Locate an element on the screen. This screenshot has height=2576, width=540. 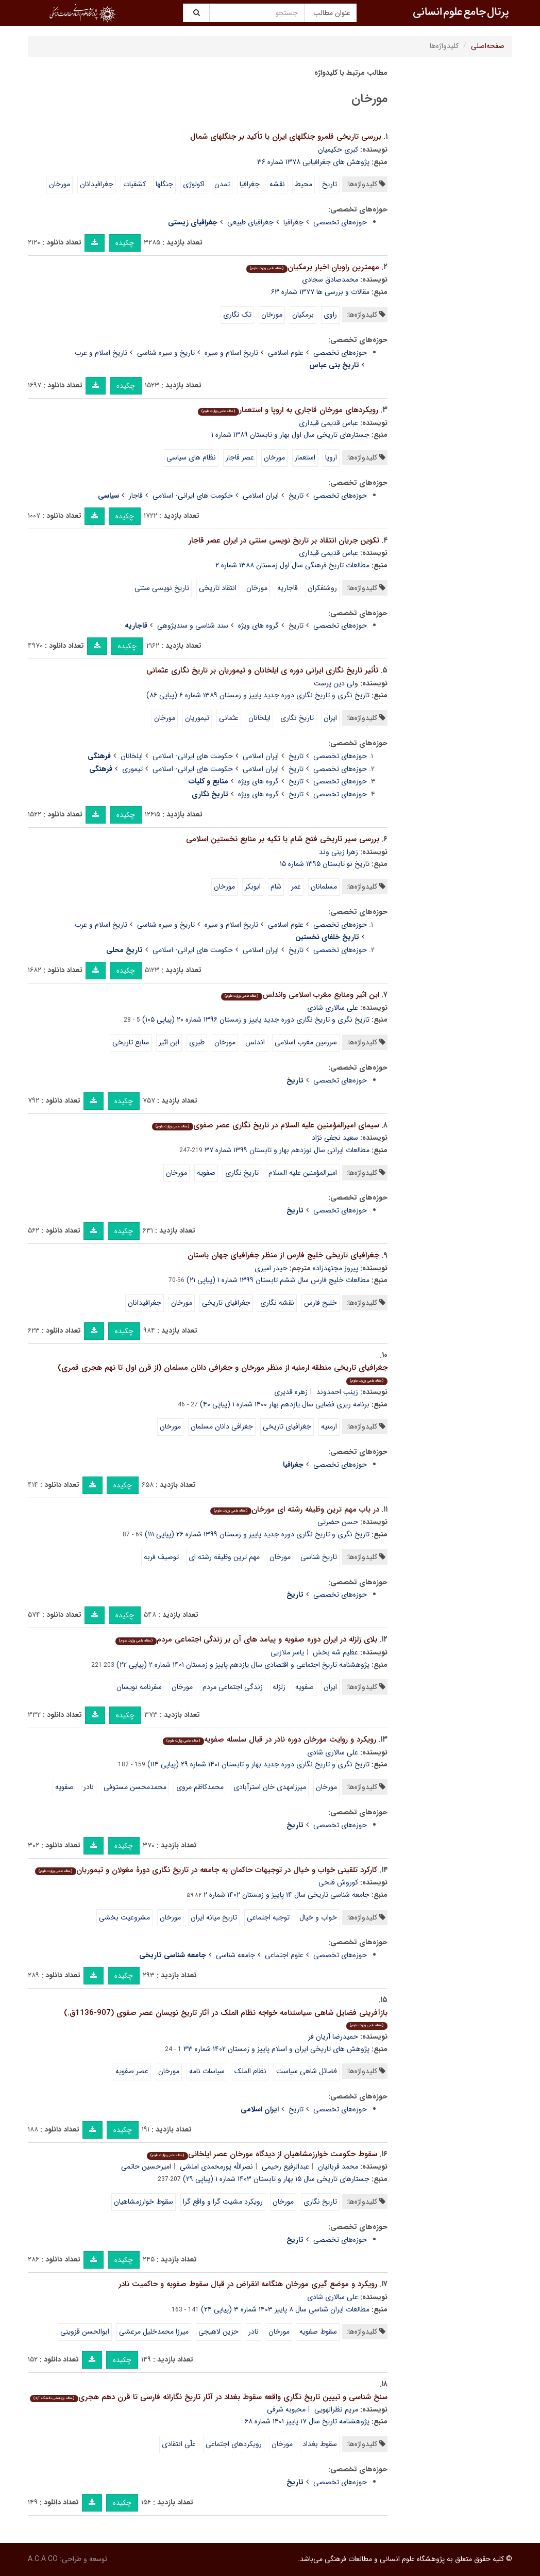
جستارهای تاریخی سال ۱۵ بهار و تابستان ۱۴۰۳ شماره ۱ (پیاپی ۲۹) is located at coordinates (276, 2179).